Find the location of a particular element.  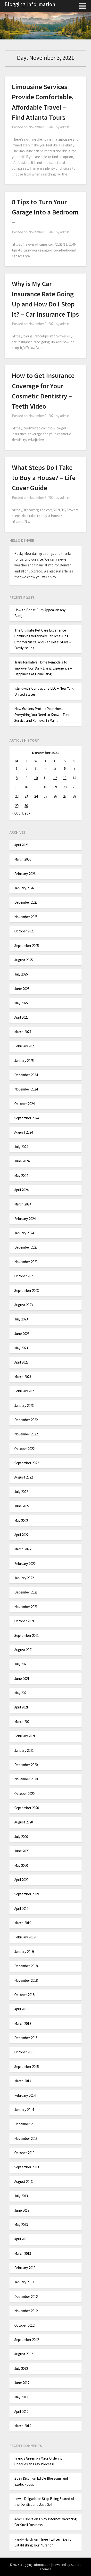

June 2012 is located at coordinates (21, 2382).